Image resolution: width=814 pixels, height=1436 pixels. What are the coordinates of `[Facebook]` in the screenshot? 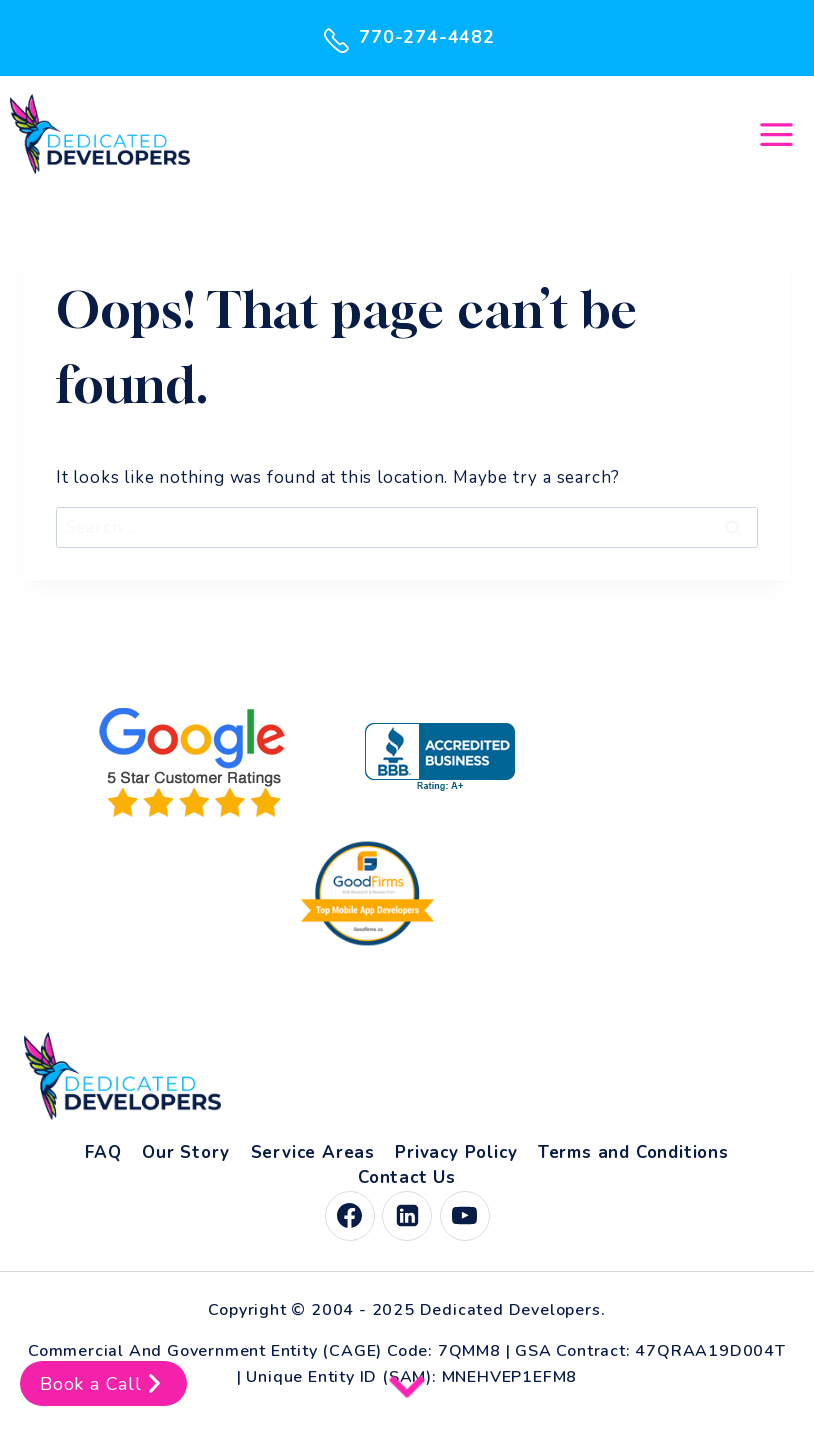 It's located at (350, 1216).